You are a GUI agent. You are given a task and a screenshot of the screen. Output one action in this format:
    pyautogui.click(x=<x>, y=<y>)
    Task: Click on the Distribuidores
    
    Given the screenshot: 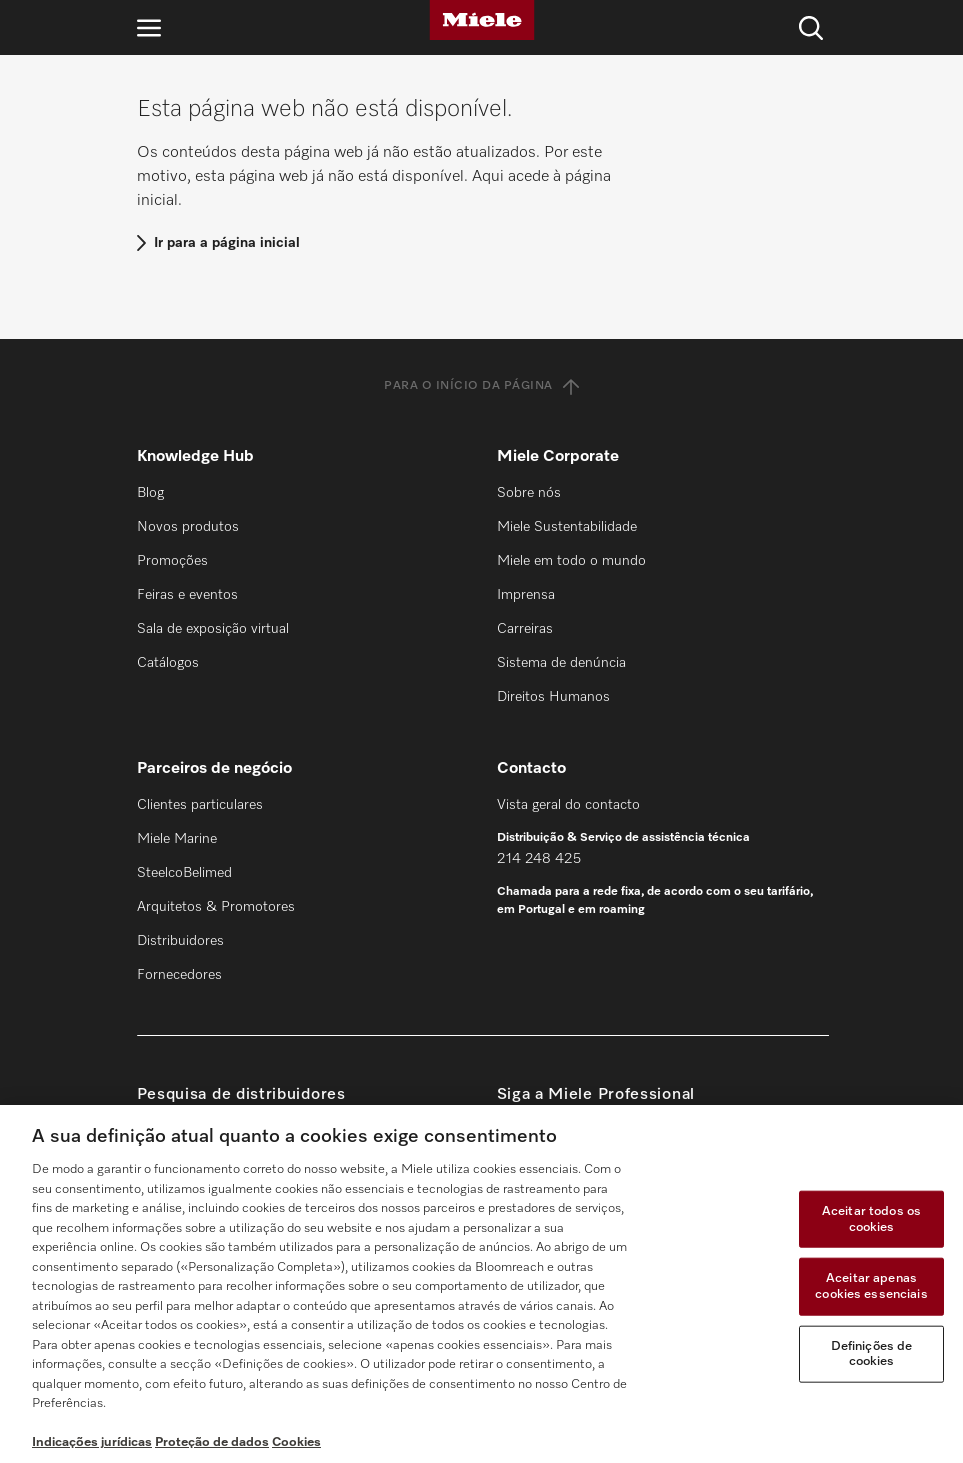 What is the action you would take?
    pyautogui.click(x=180, y=941)
    